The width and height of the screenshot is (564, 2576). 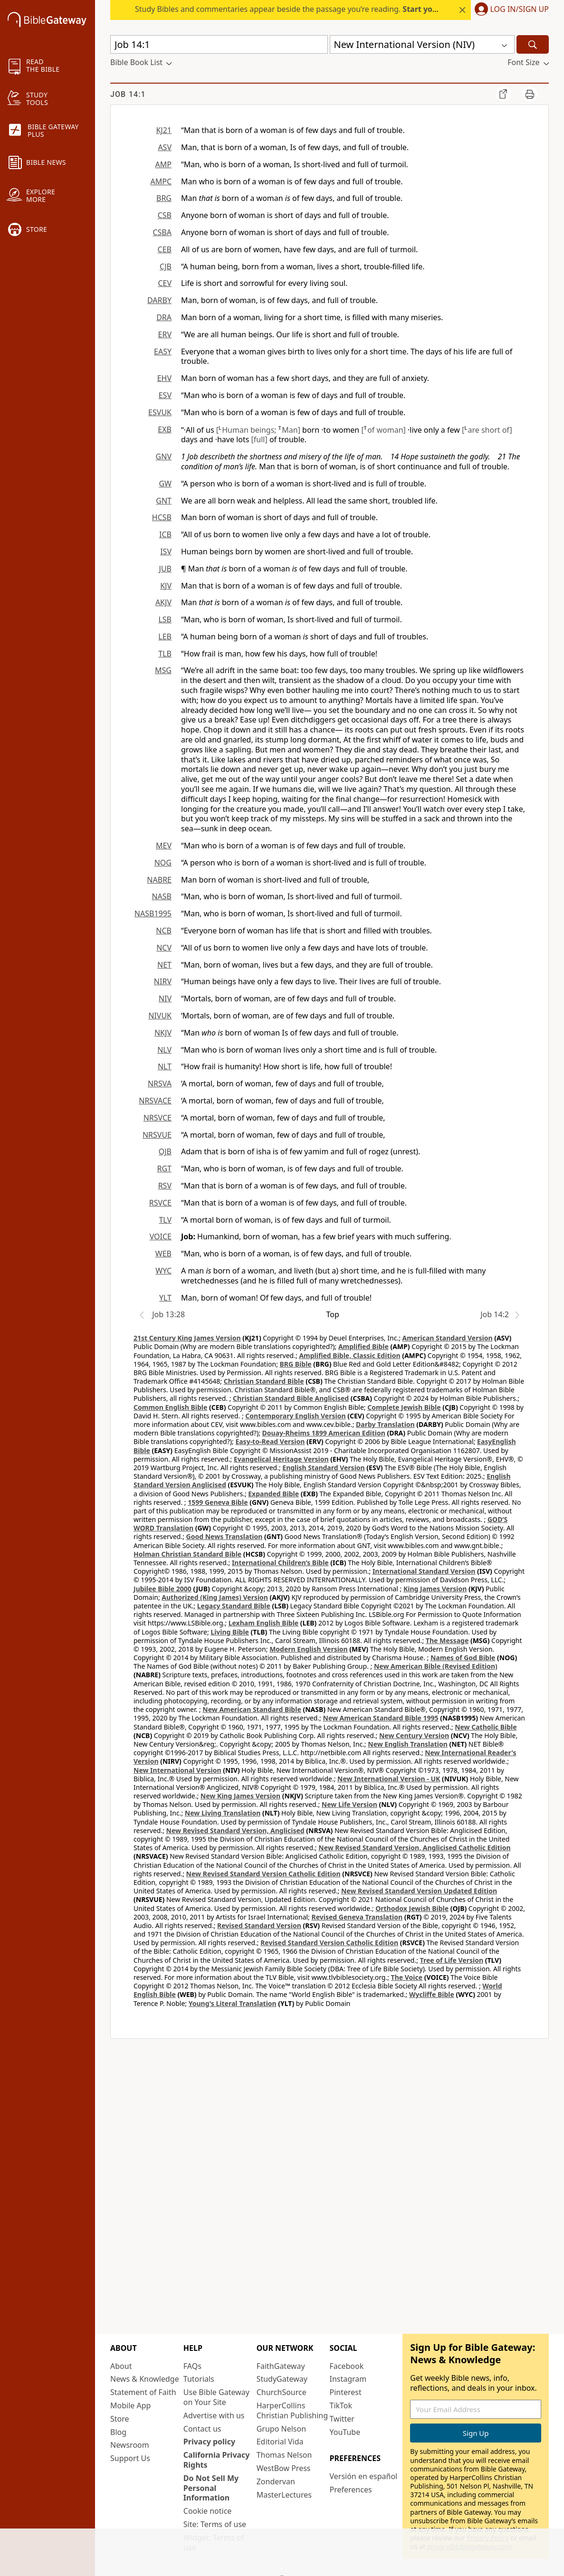 What do you see at coordinates (381, 1717) in the screenshot?
I see `New American Standard Bible 1995` at bounding box center [381, 1717].